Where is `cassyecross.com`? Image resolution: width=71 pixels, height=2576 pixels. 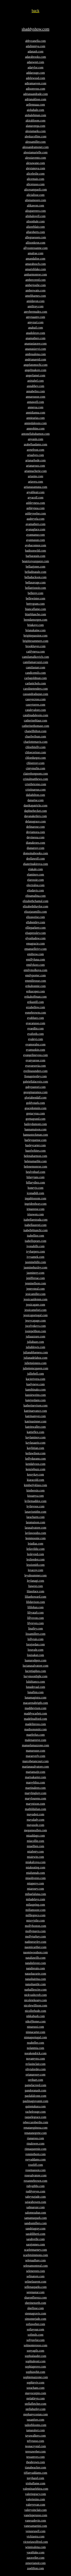
cassyecross.com is located at coordinates (35, 699).